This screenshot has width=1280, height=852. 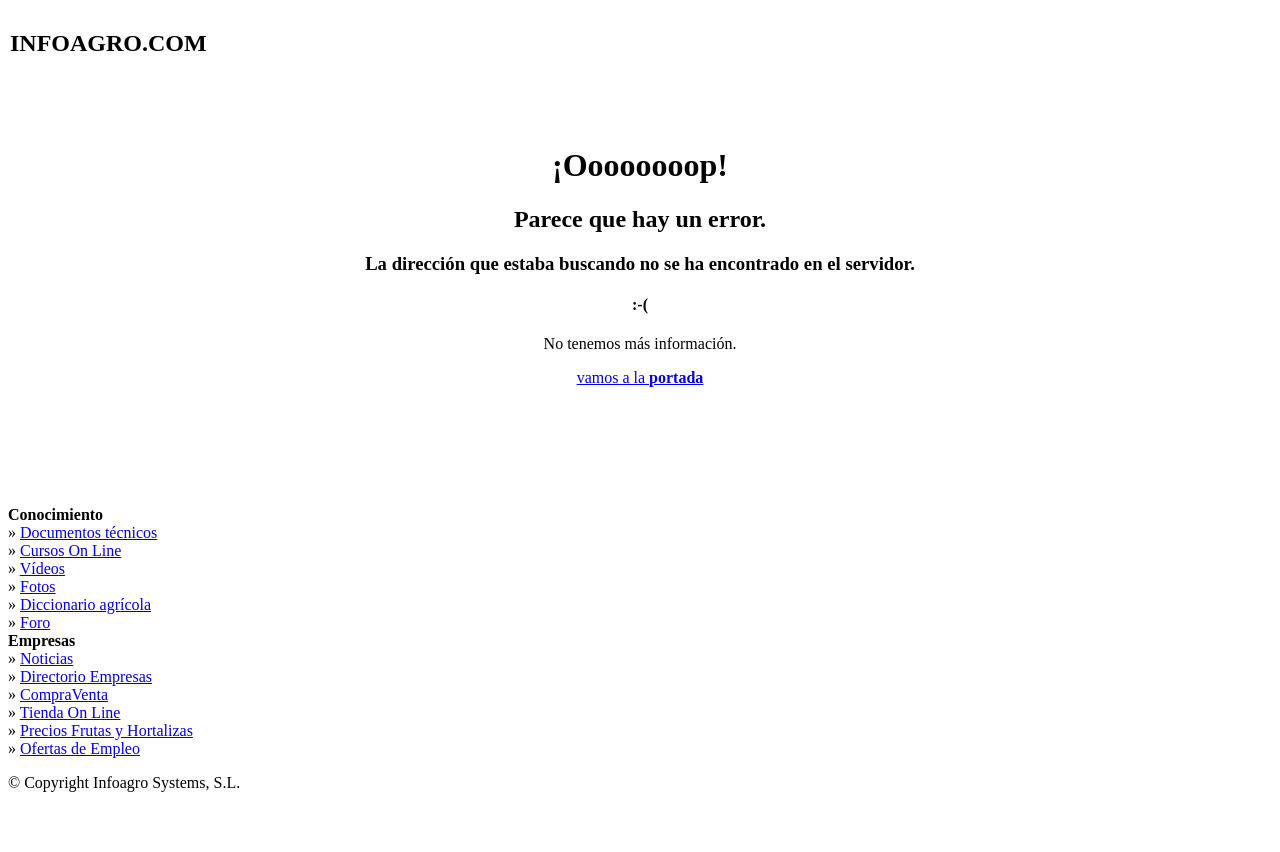 What do you see at coordinates (85, 604) in the screenshot?
I see `Diccionario agrícola` at bounding box center [85, 604].